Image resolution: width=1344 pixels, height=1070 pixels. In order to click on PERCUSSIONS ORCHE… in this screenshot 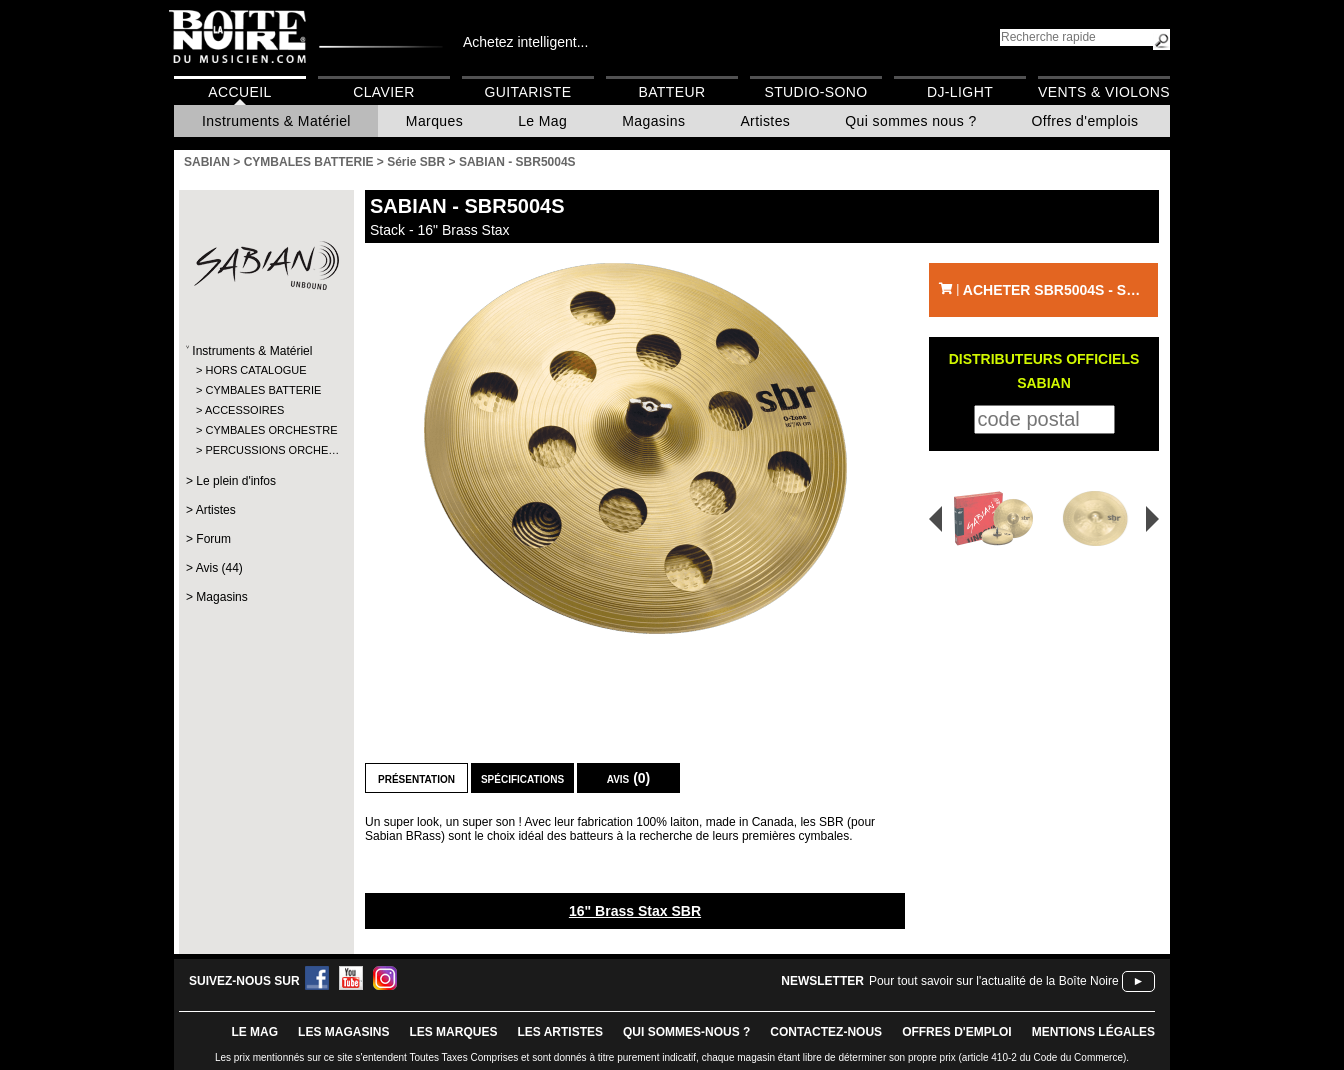, I will do `click(265, 450)`.